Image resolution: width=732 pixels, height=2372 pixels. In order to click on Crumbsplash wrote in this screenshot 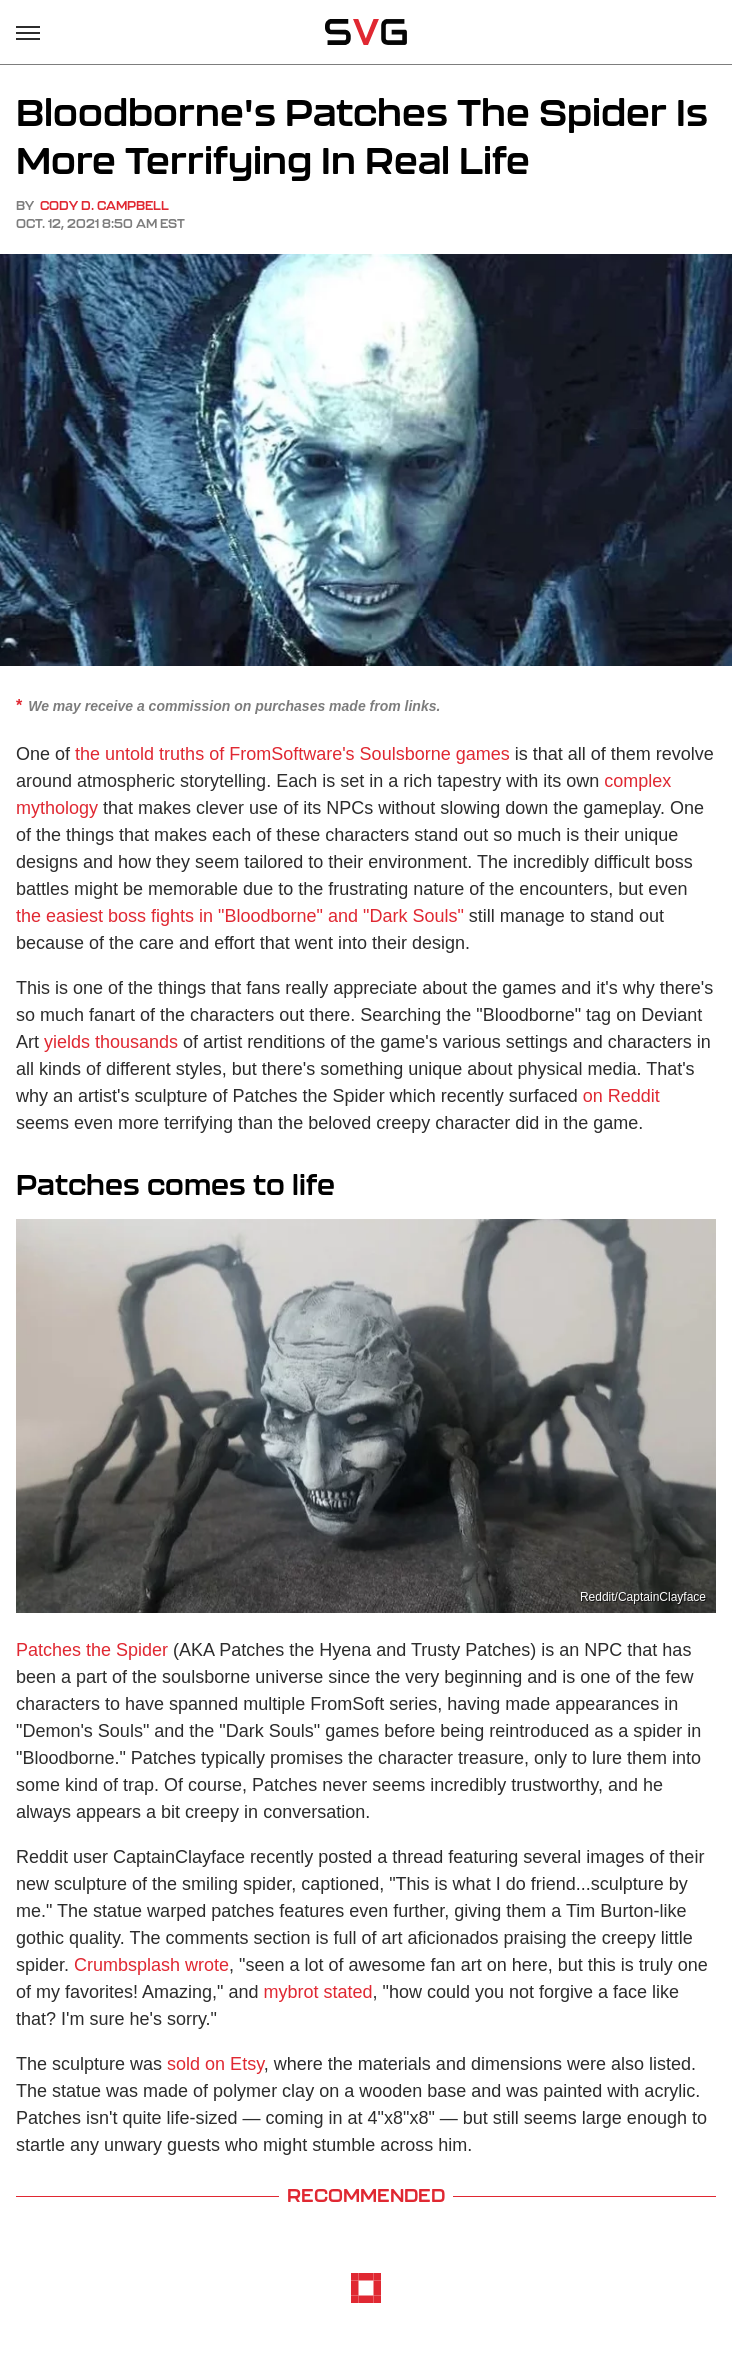, I will do `click(151, 1965)`.